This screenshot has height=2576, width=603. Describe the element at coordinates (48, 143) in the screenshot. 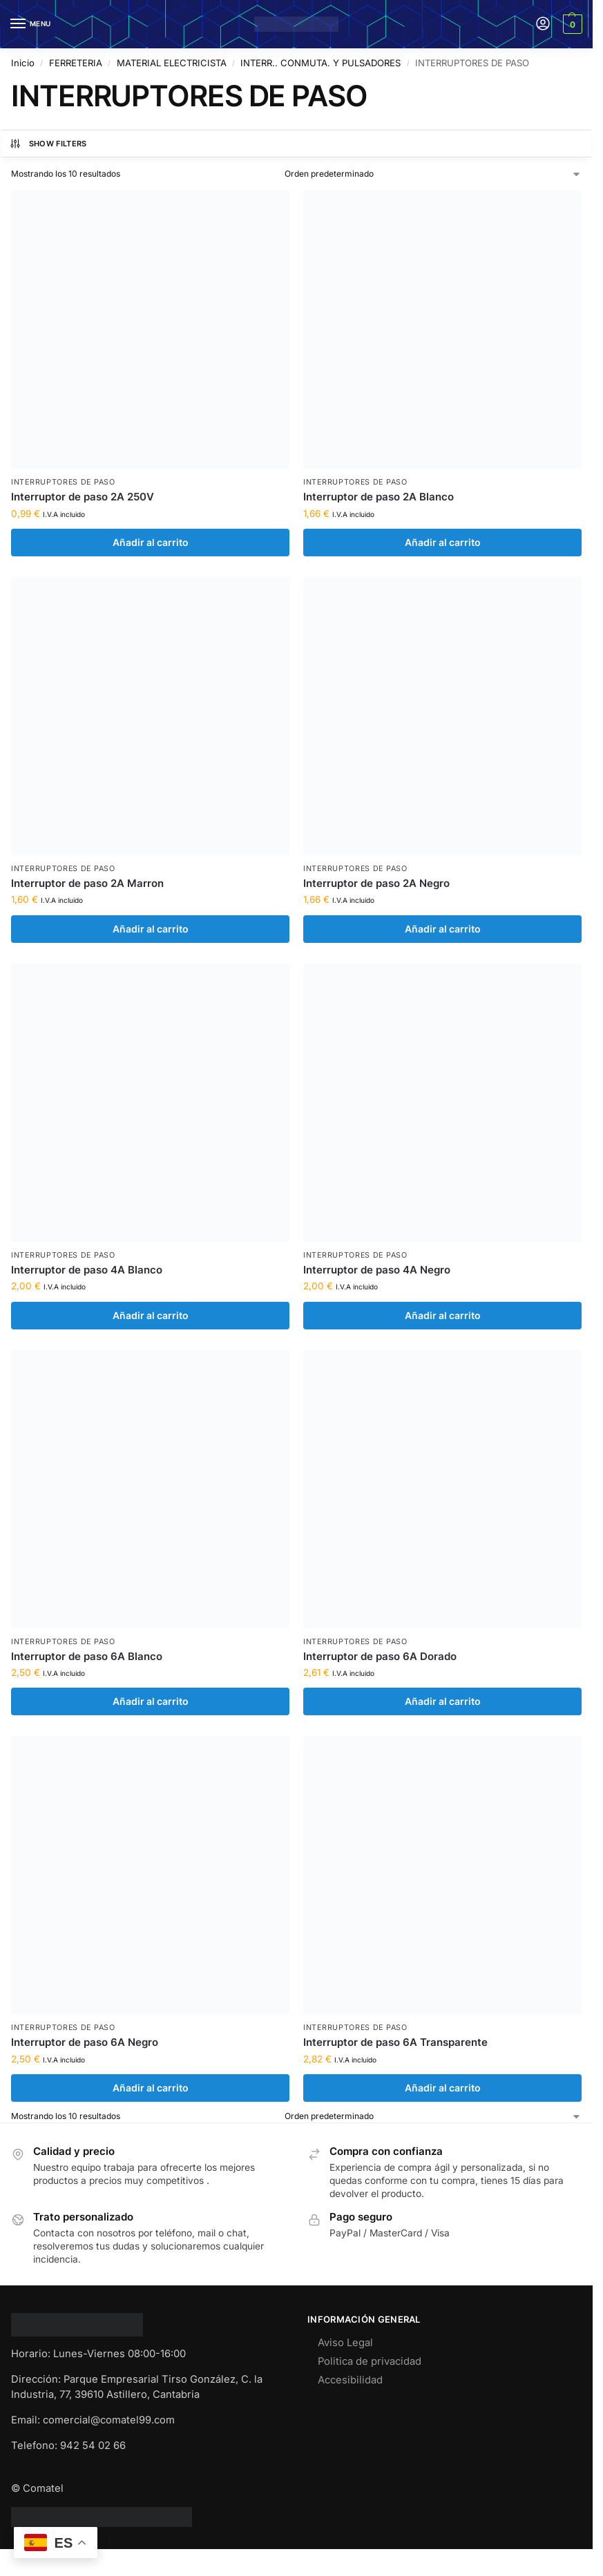

I see `Show Filters` at that location.